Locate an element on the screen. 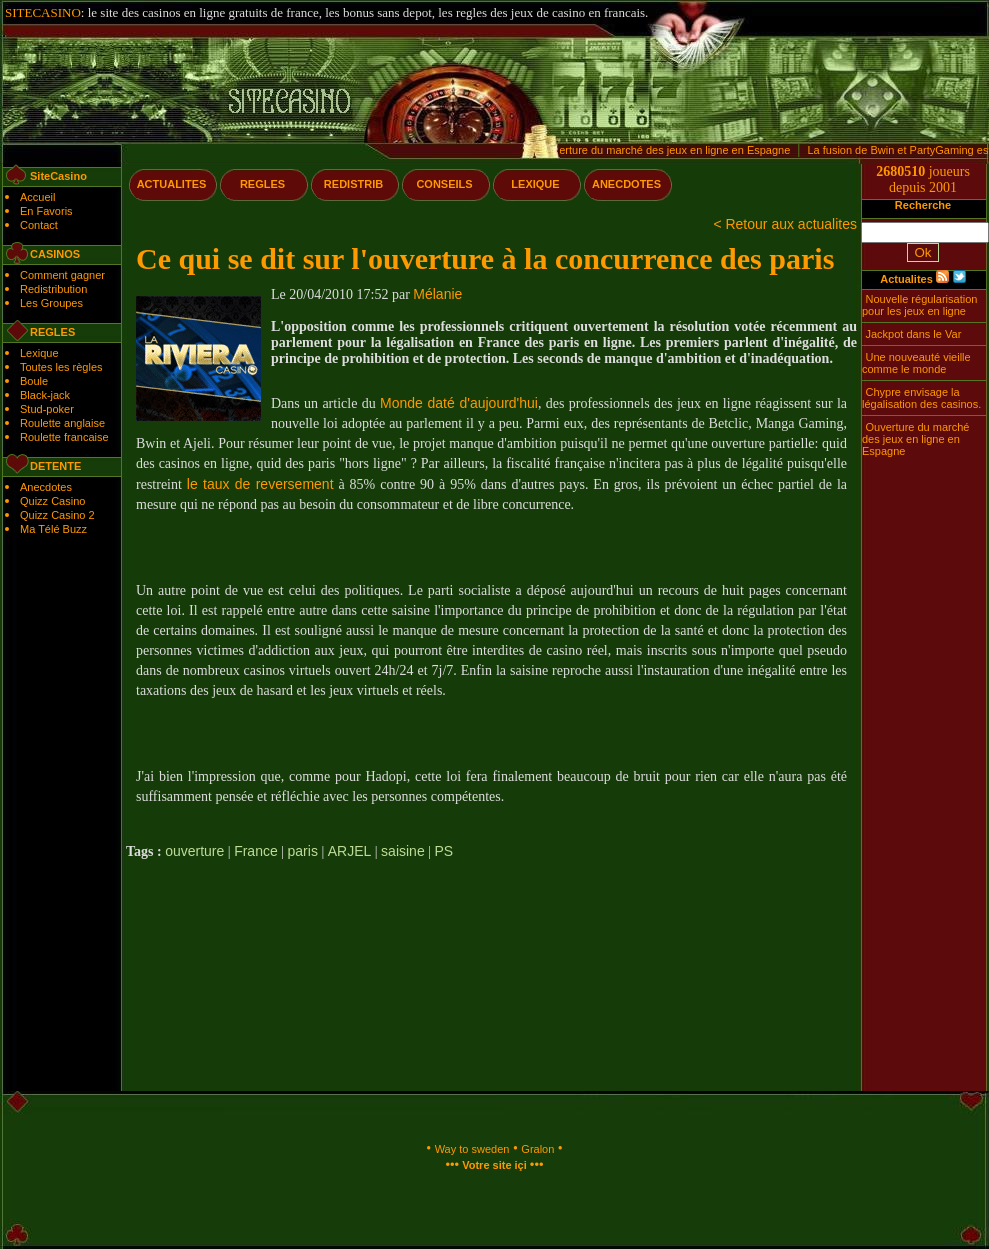 This screenshot has height=1249, width=989. Accueil is located at coordinates (37, 197).